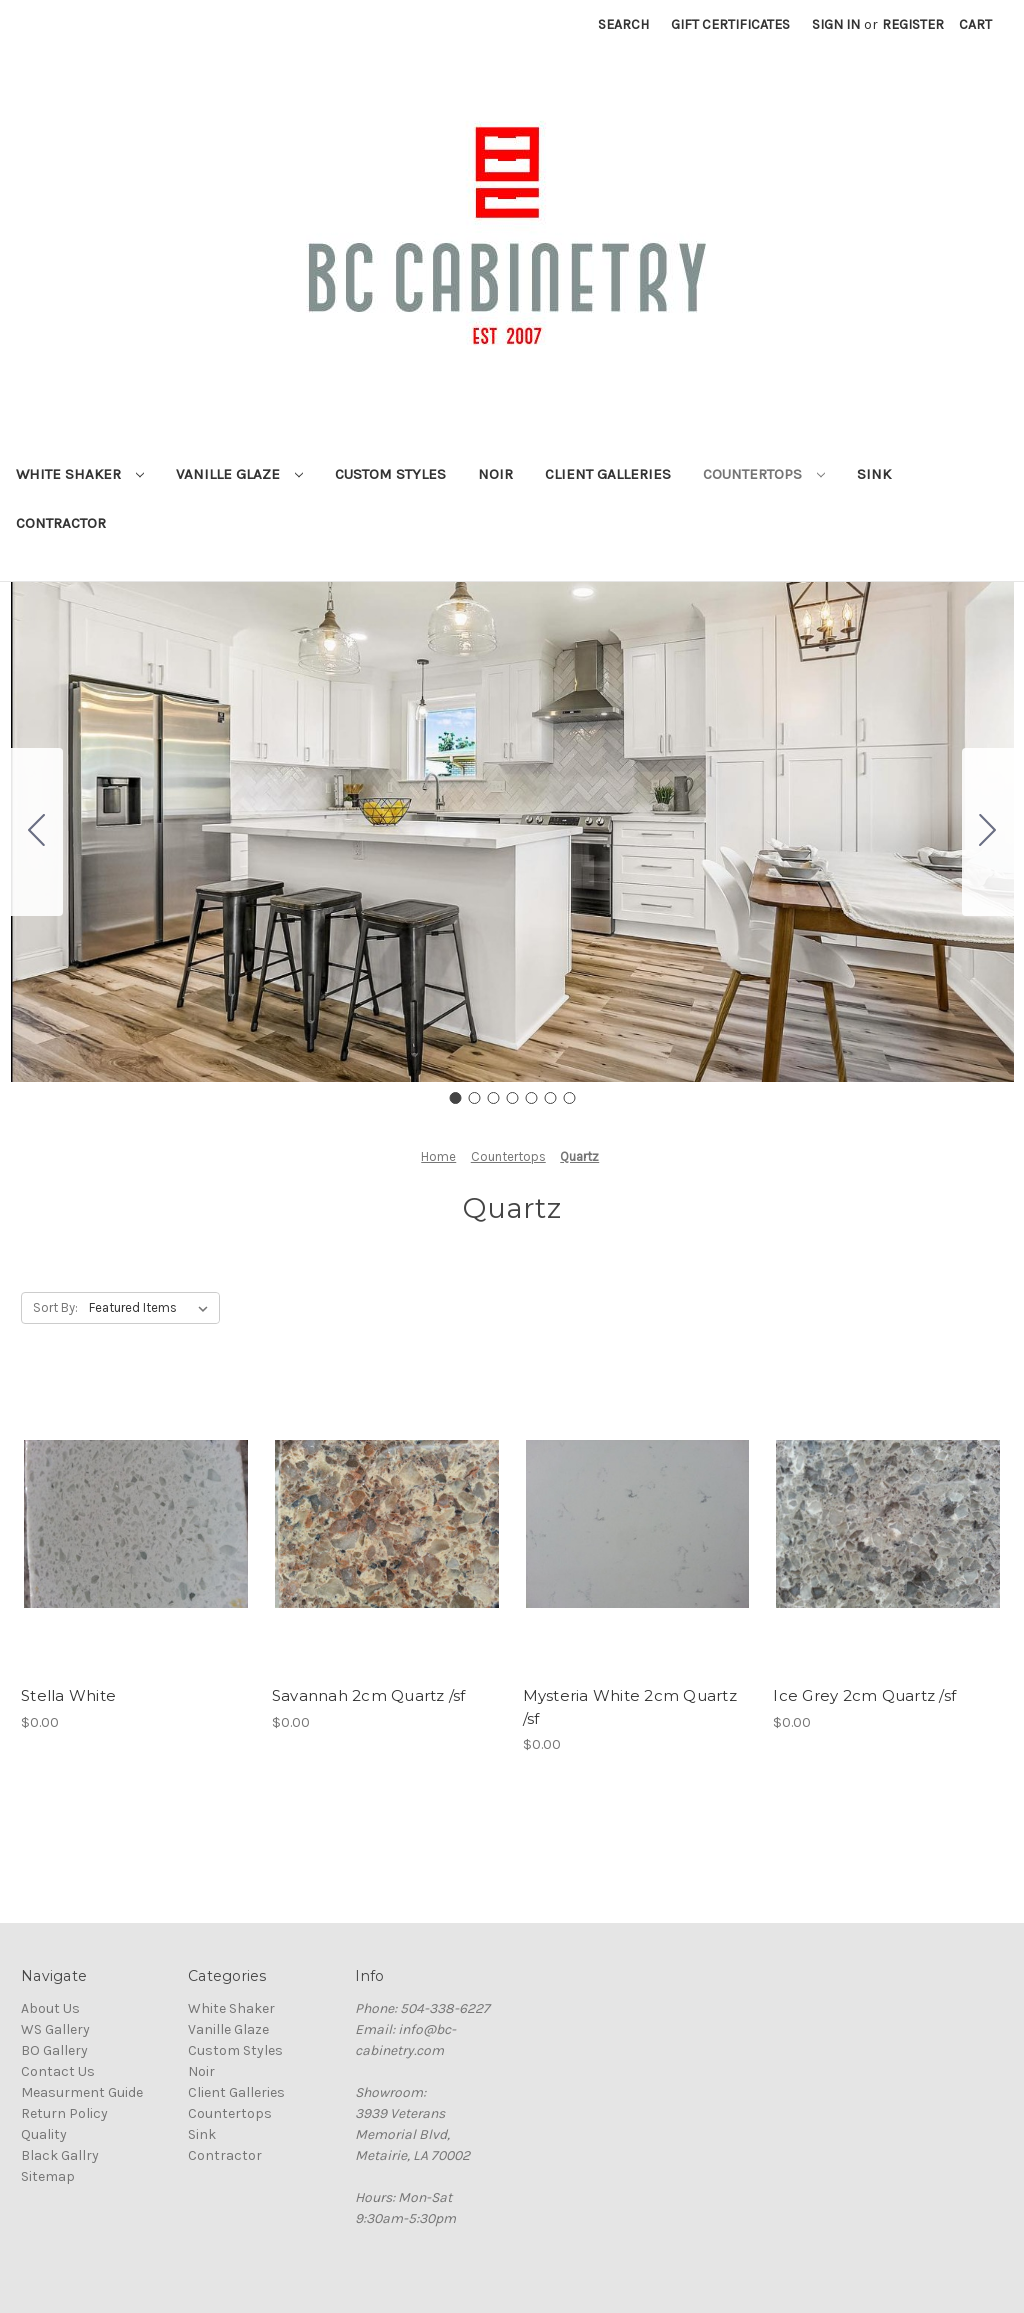 This screenshot has width=1024, height=2313. I want to click on Sign in, so click(836, 24).